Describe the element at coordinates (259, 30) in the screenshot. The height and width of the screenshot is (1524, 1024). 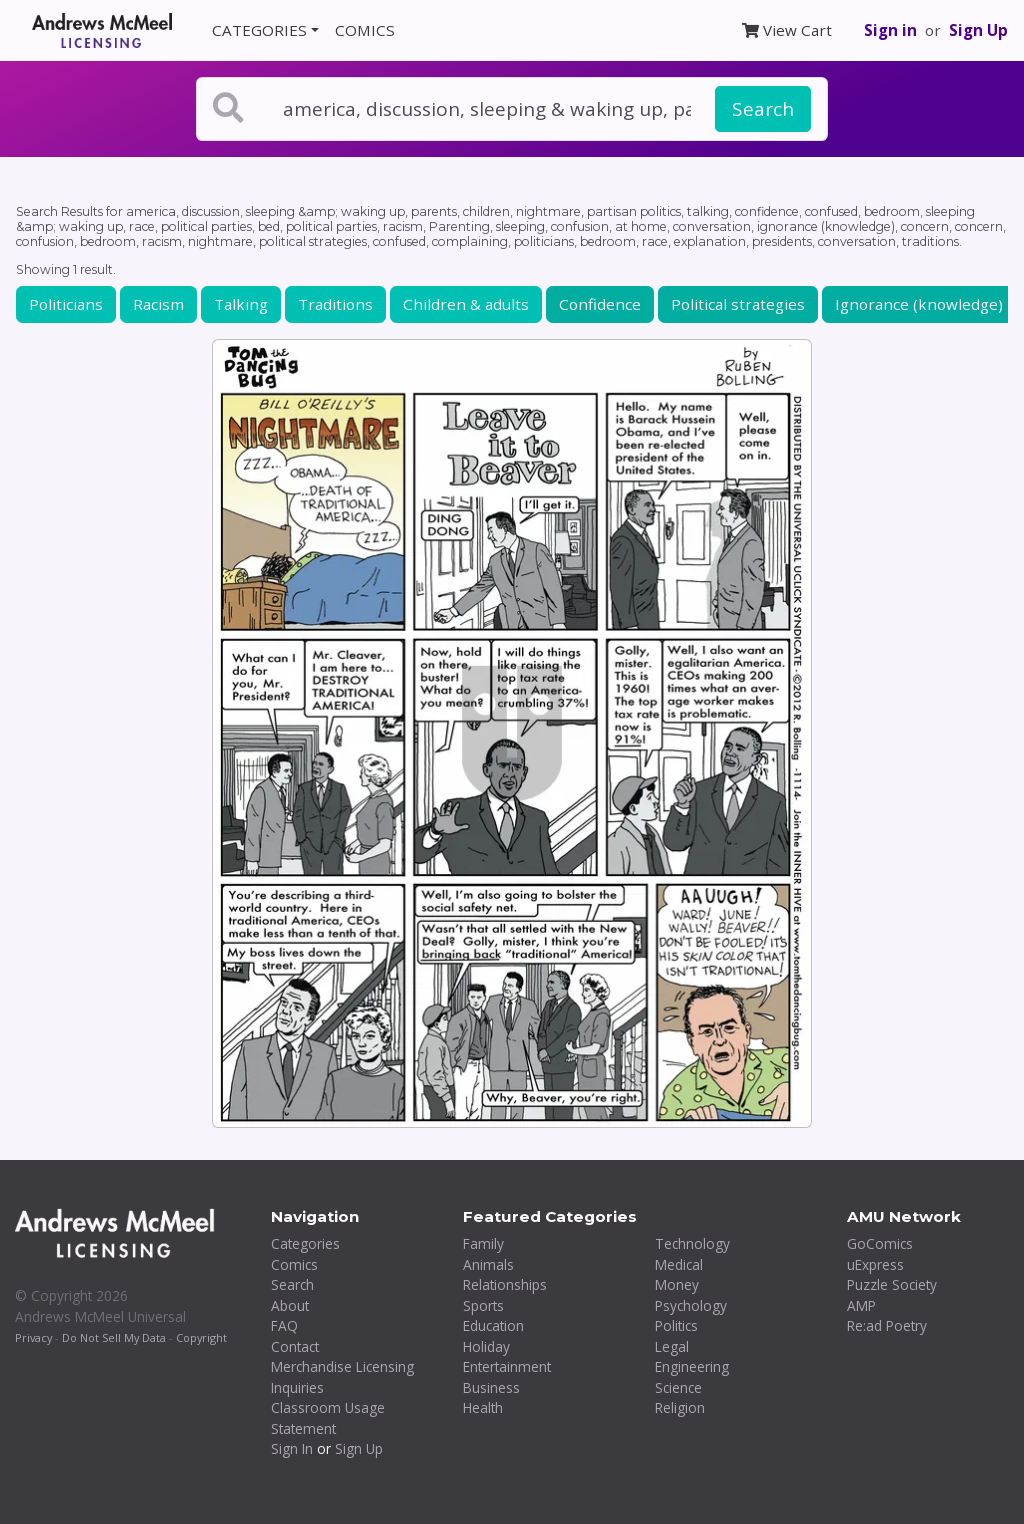
I see `CATEGORIES [button]` at that location.